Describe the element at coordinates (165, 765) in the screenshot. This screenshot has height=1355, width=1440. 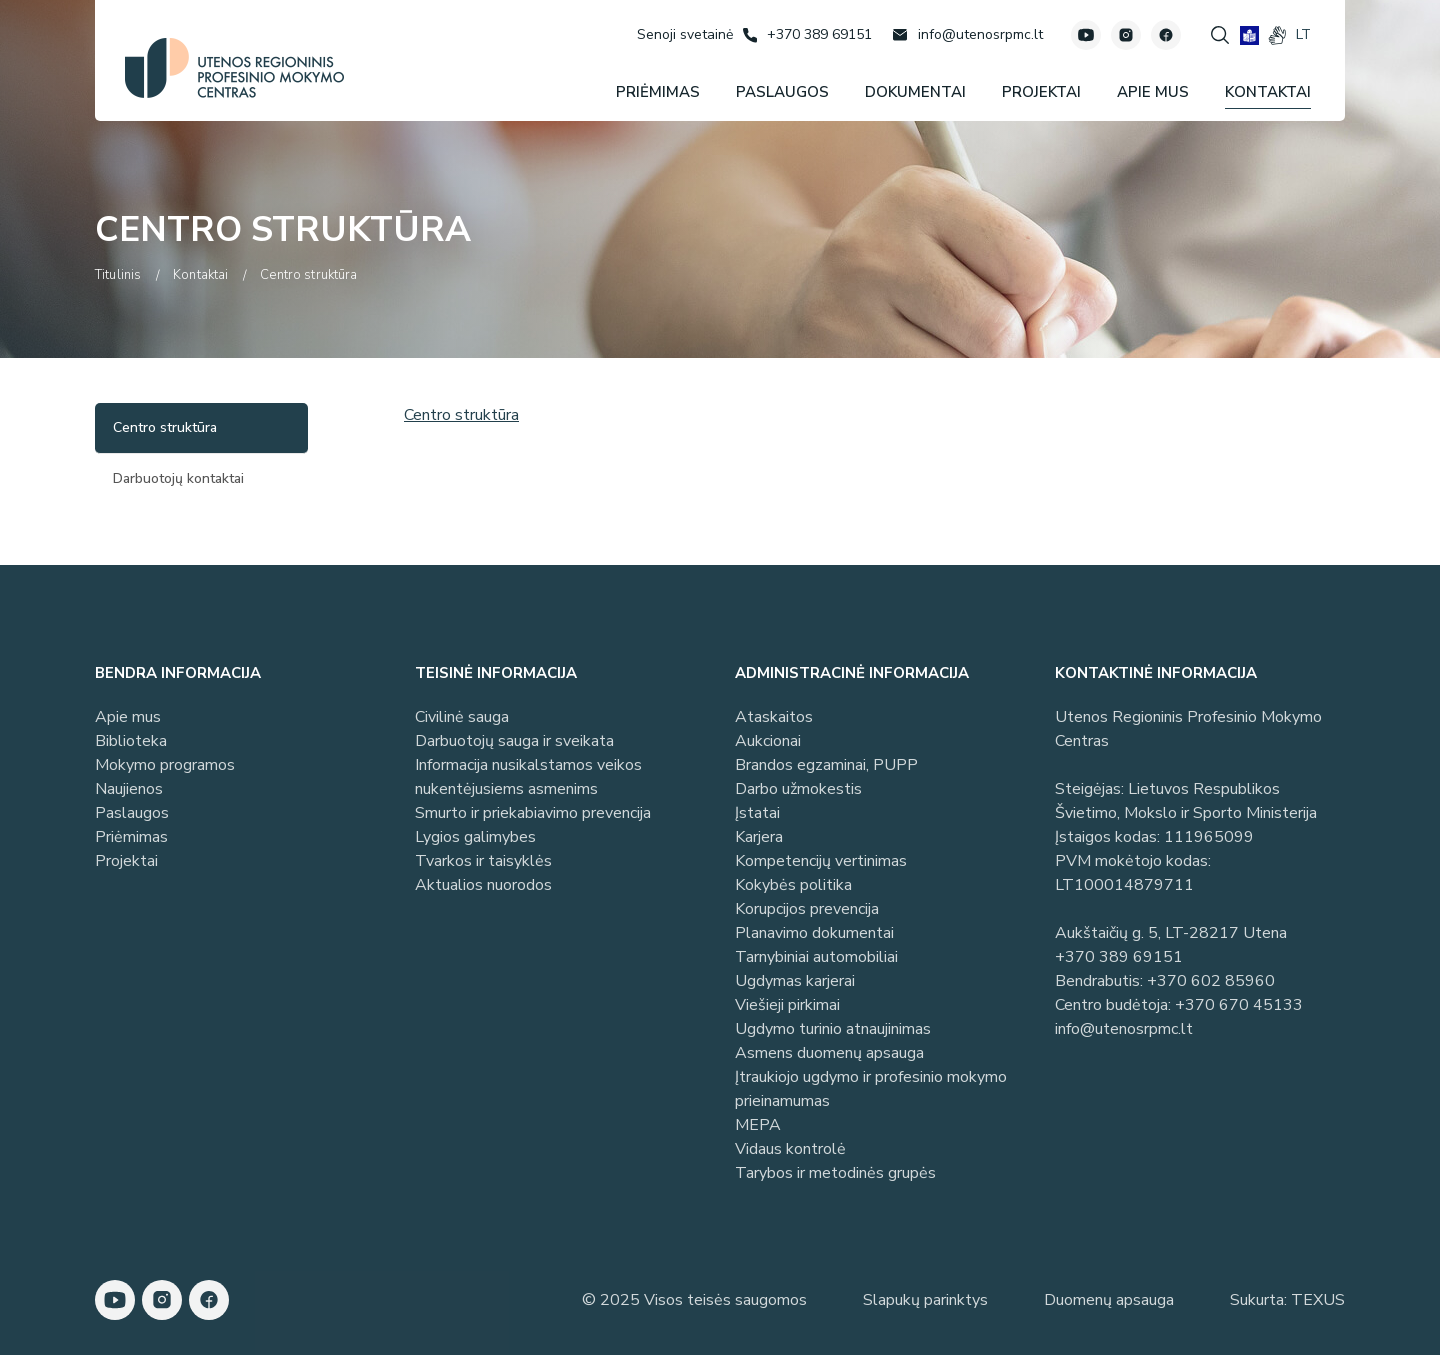
I see `Mokymo programos` at that location.